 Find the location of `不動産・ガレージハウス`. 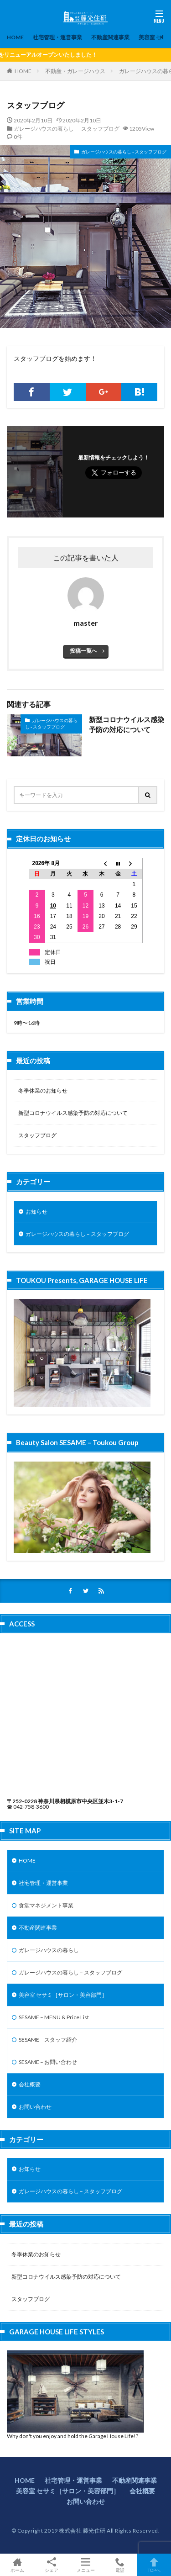

不動産・ガレージハウス is located at coordinates (75, 71).